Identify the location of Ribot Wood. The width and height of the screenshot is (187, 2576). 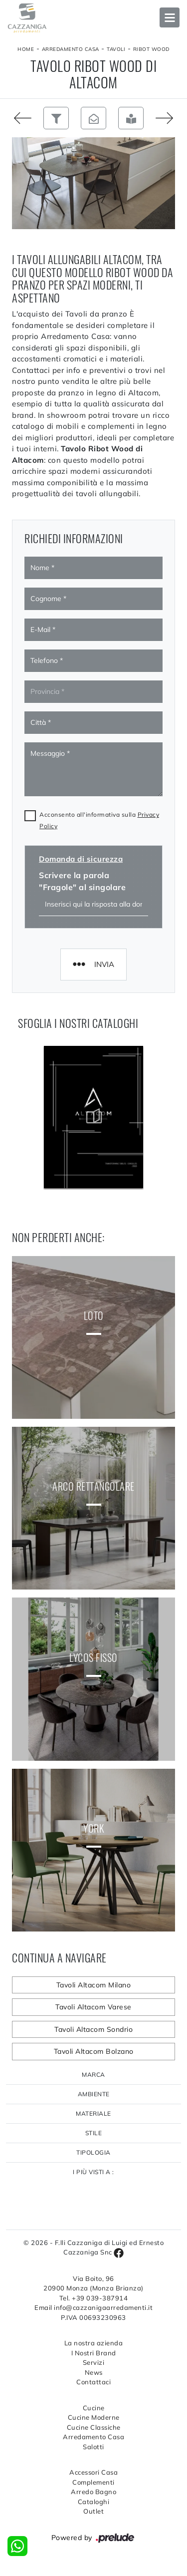
(151, 49).